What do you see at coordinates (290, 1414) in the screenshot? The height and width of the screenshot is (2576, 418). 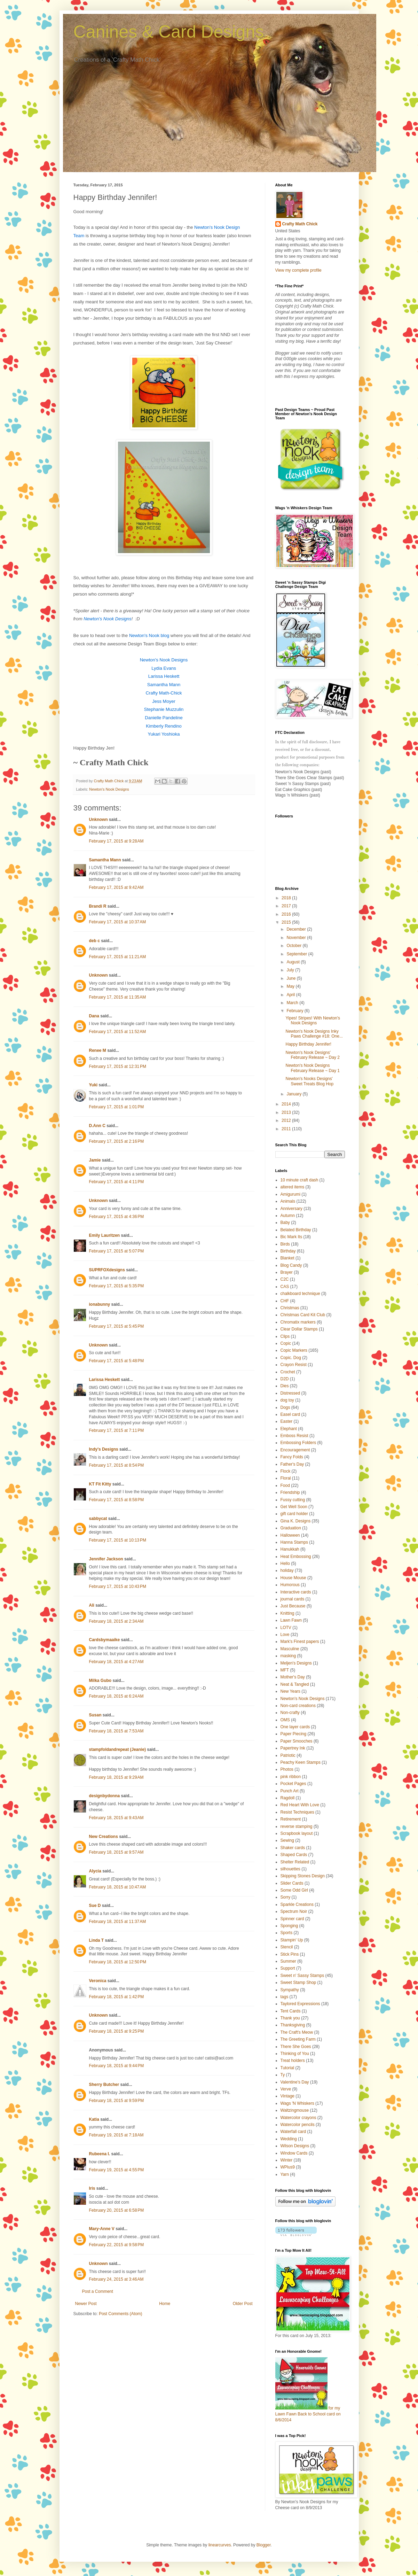 I see `Easel card` at bounding box center [290, 1414].